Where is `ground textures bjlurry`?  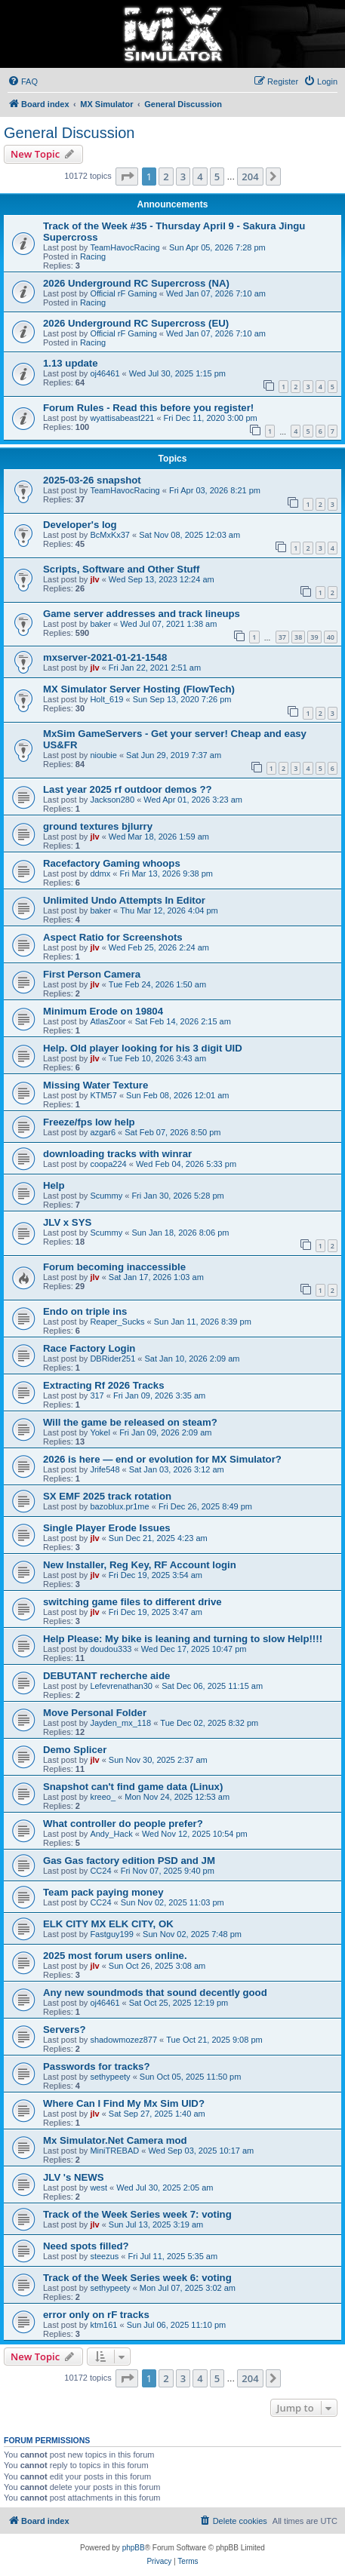
ground textures bjlurry is located at coordinates (97, 826).